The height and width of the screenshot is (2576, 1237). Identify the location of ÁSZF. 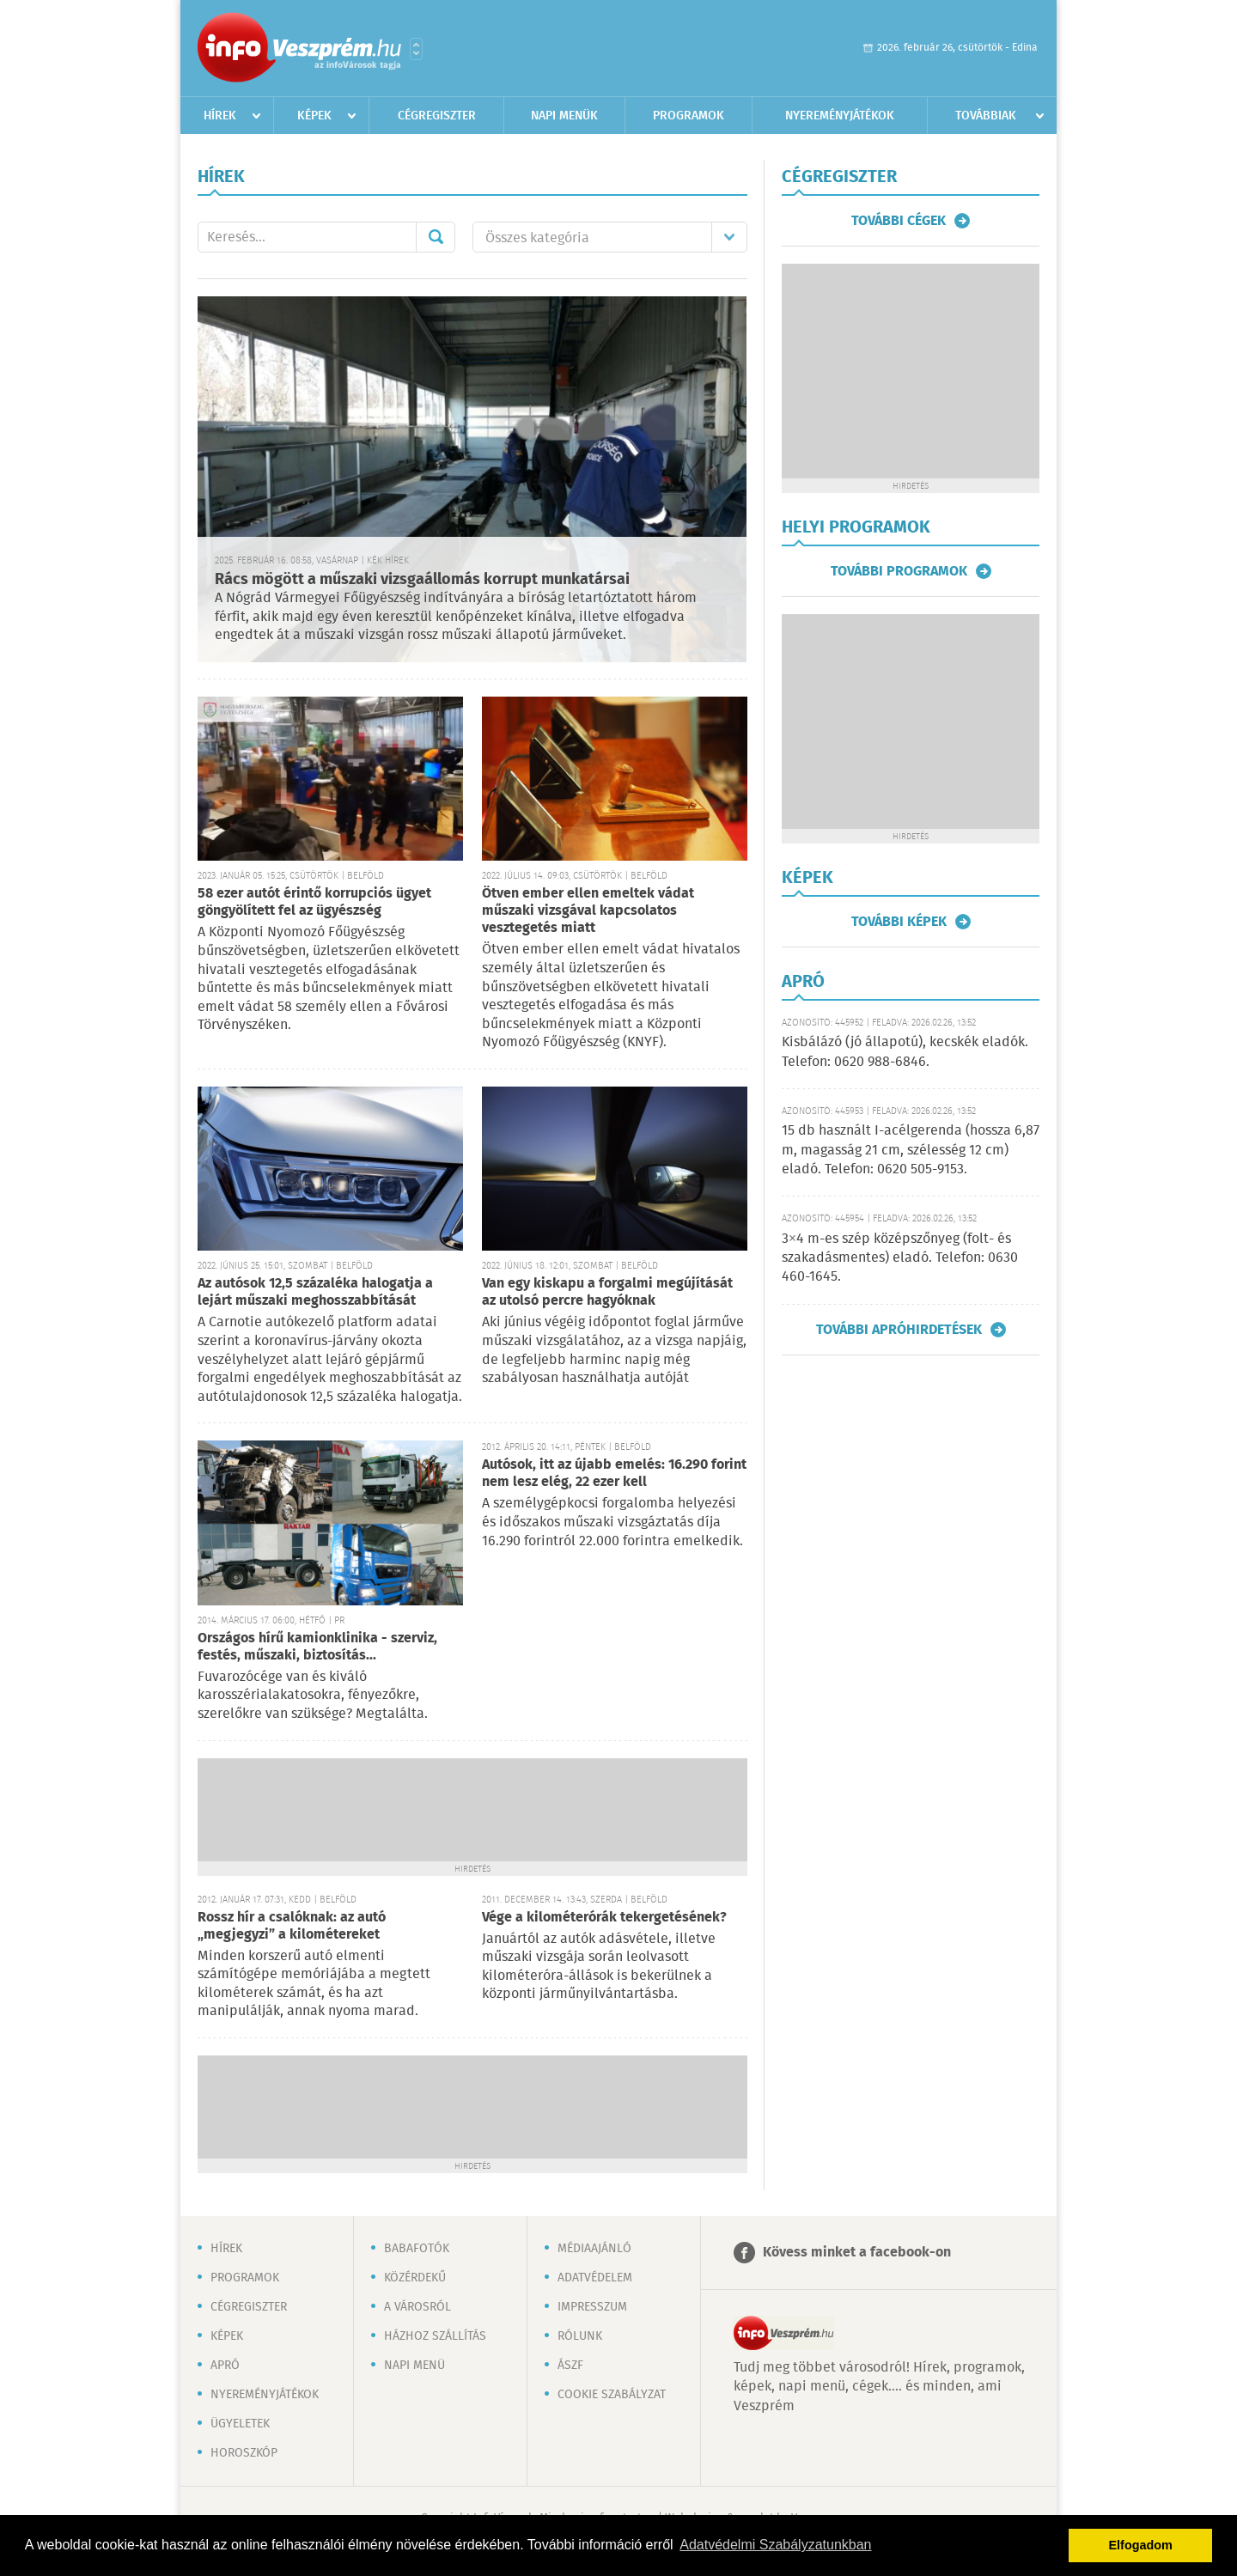
(570, 2365).